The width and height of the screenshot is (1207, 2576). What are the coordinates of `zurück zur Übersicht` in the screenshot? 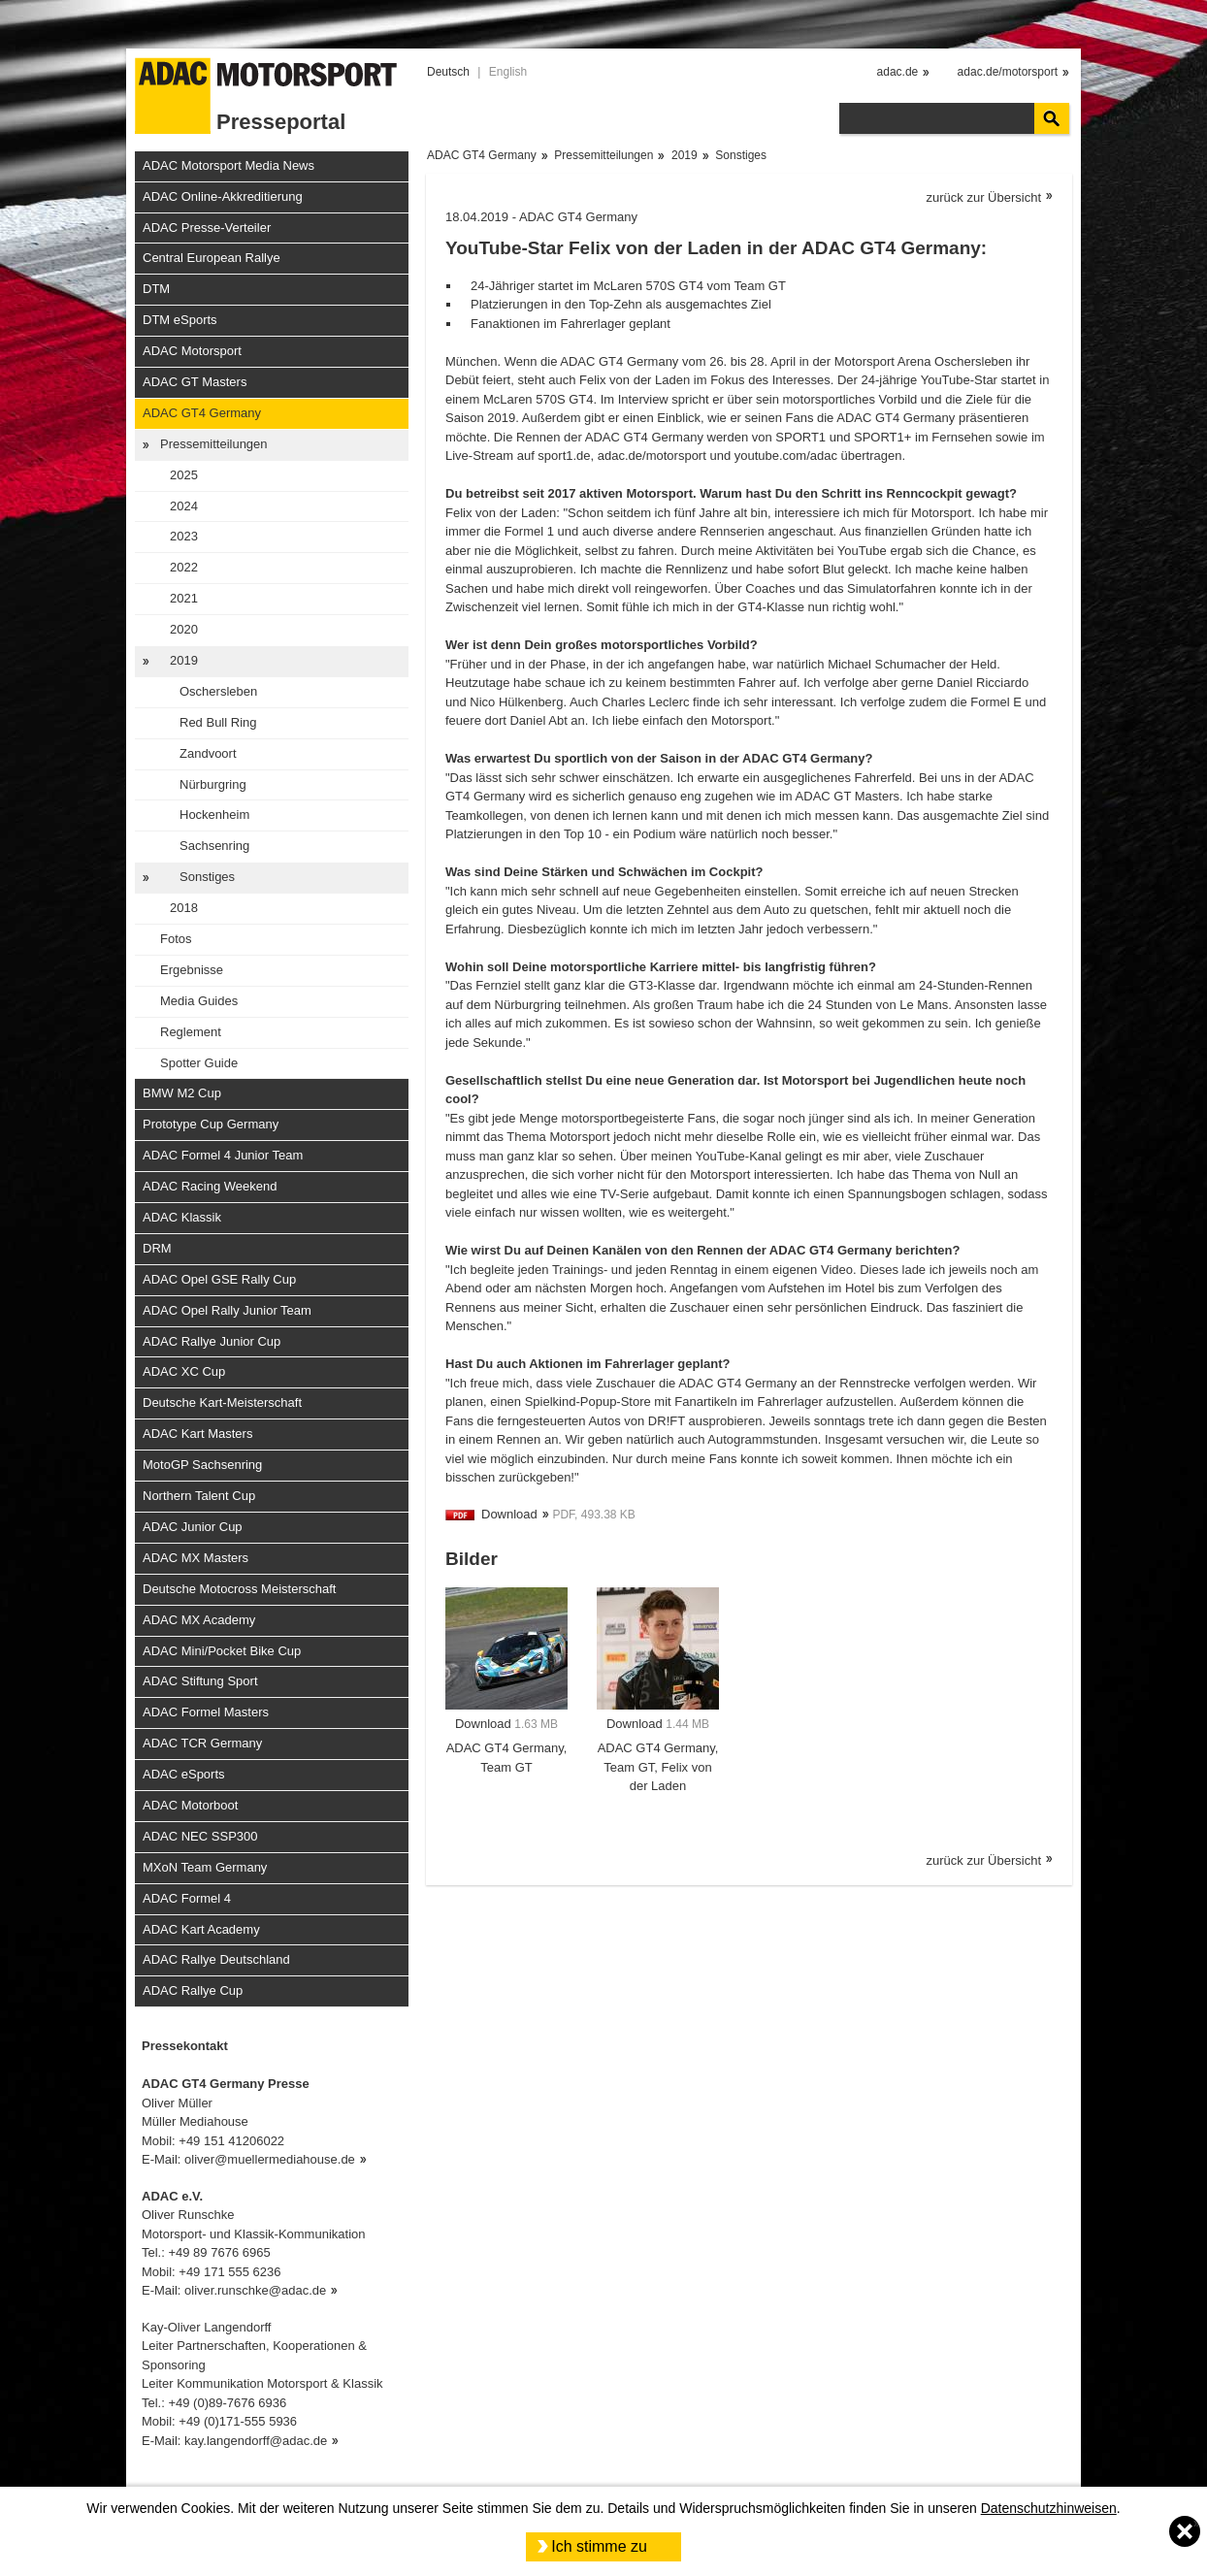 It's located at (984, 197).